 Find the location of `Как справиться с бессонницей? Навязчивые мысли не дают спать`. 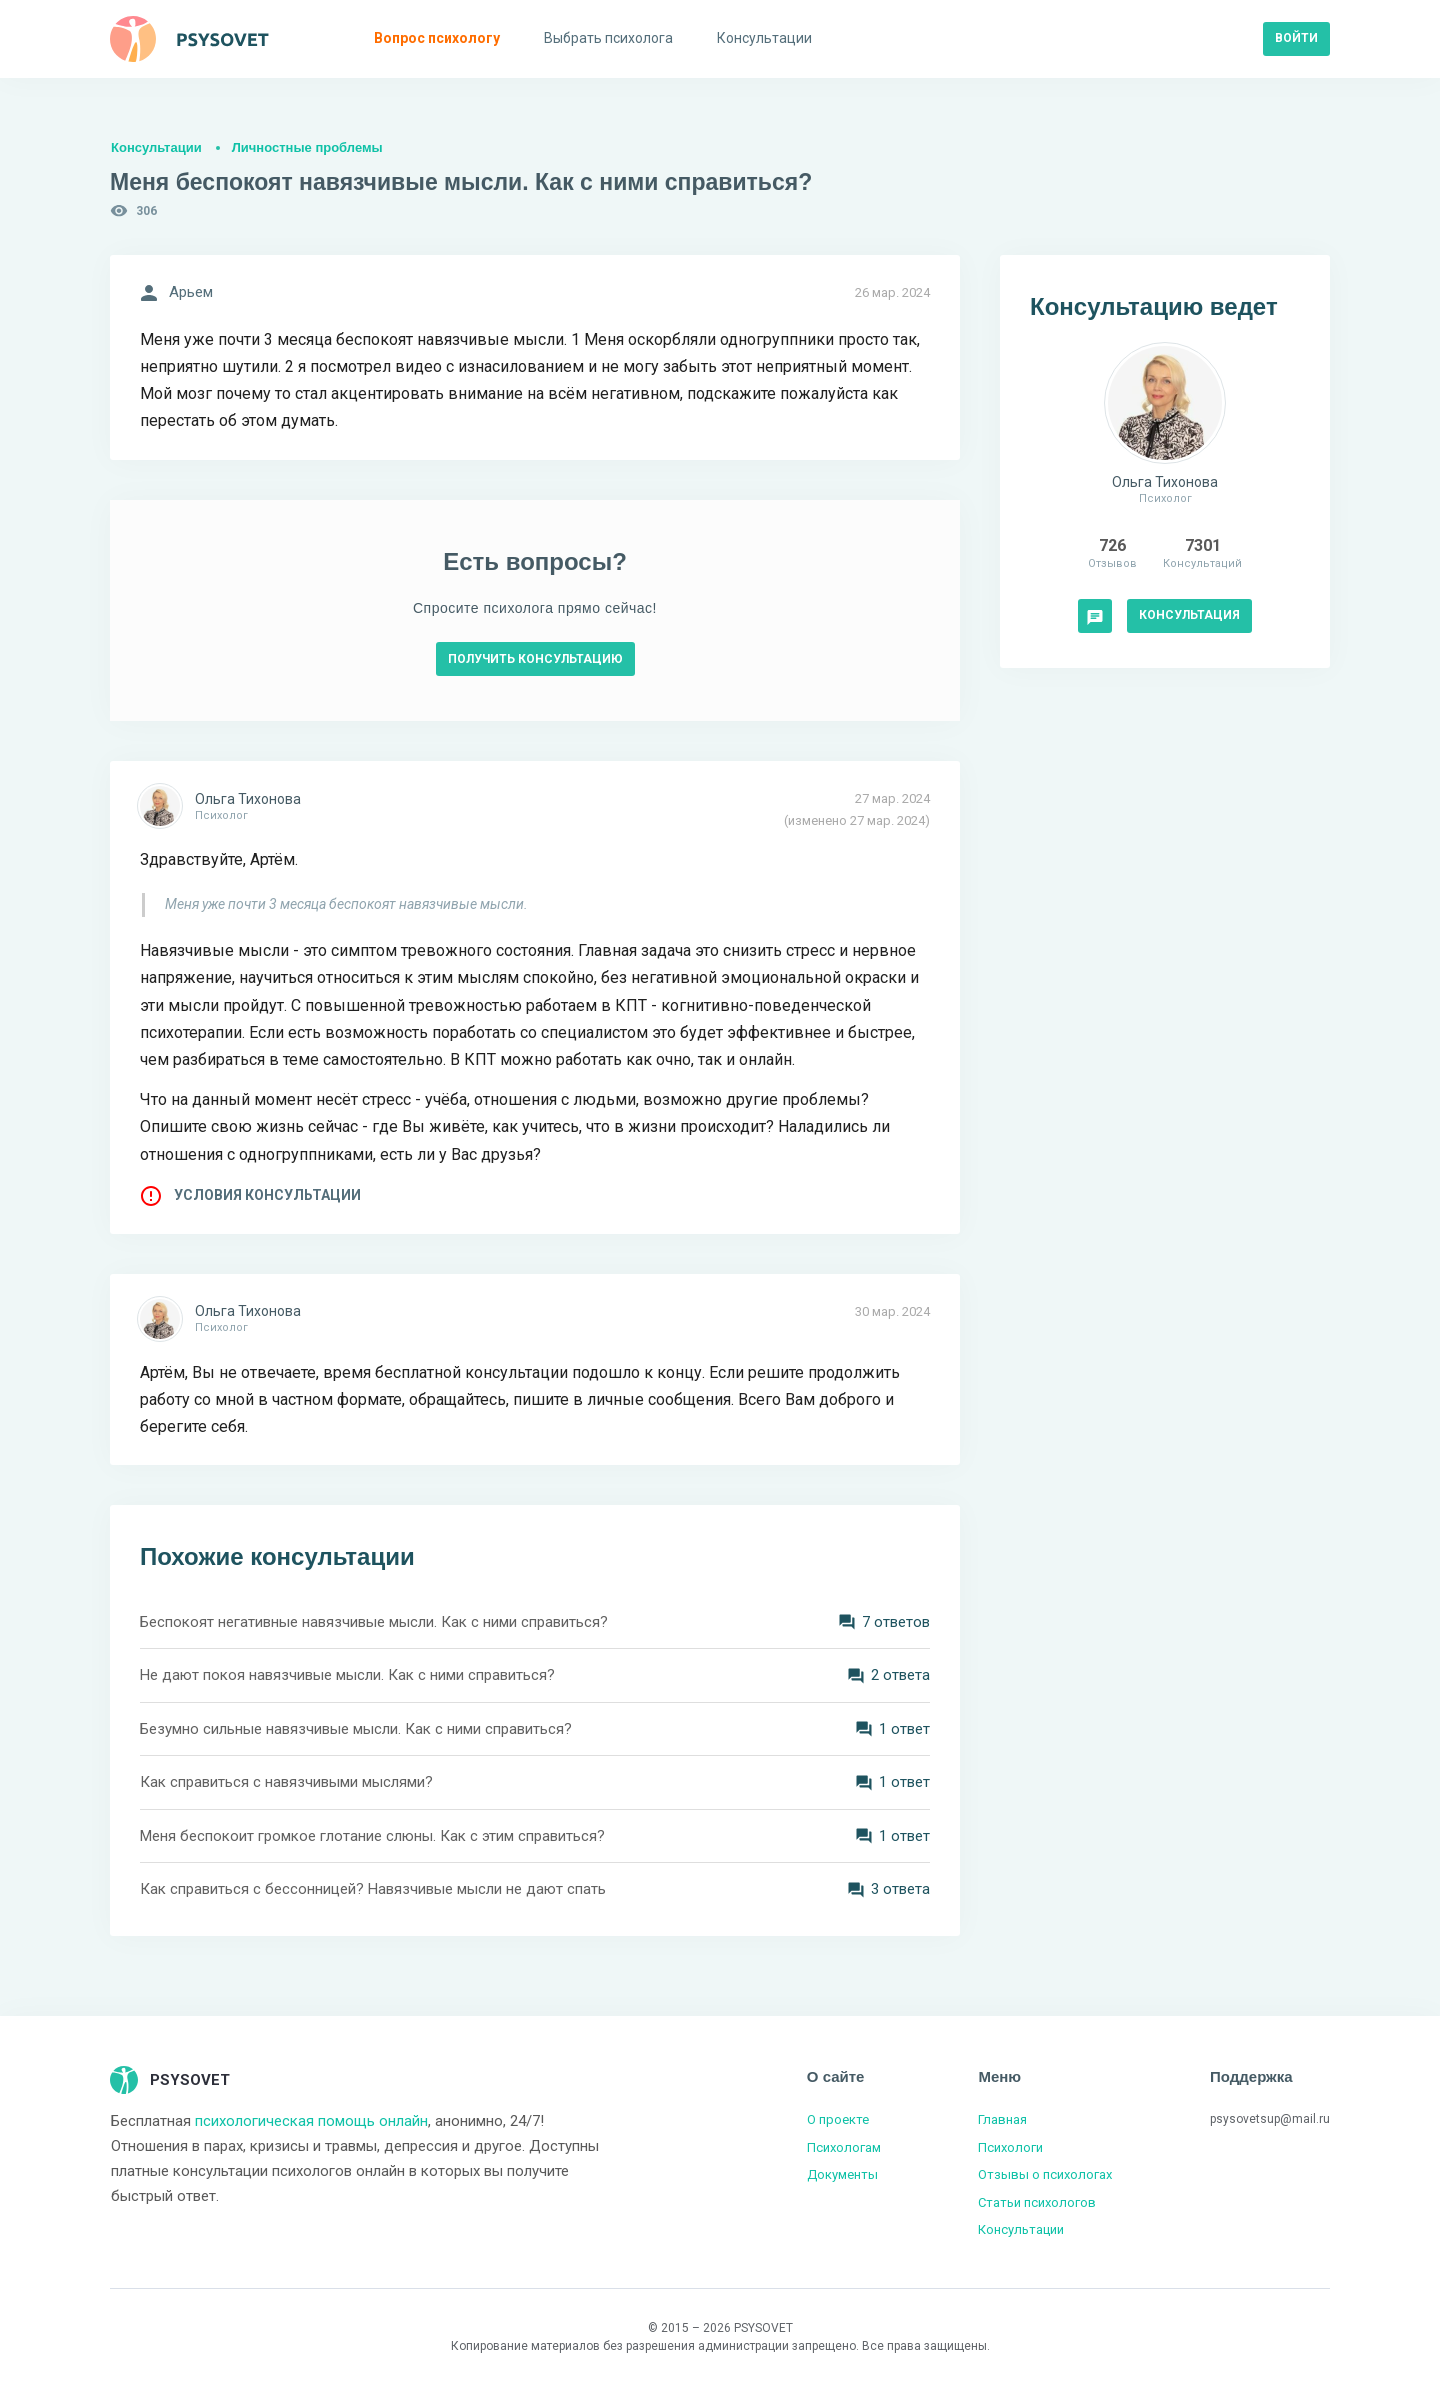

Как справиться с бессонницей? Навязчивые мысли не дают спать is located at coordinates (373, 1889).